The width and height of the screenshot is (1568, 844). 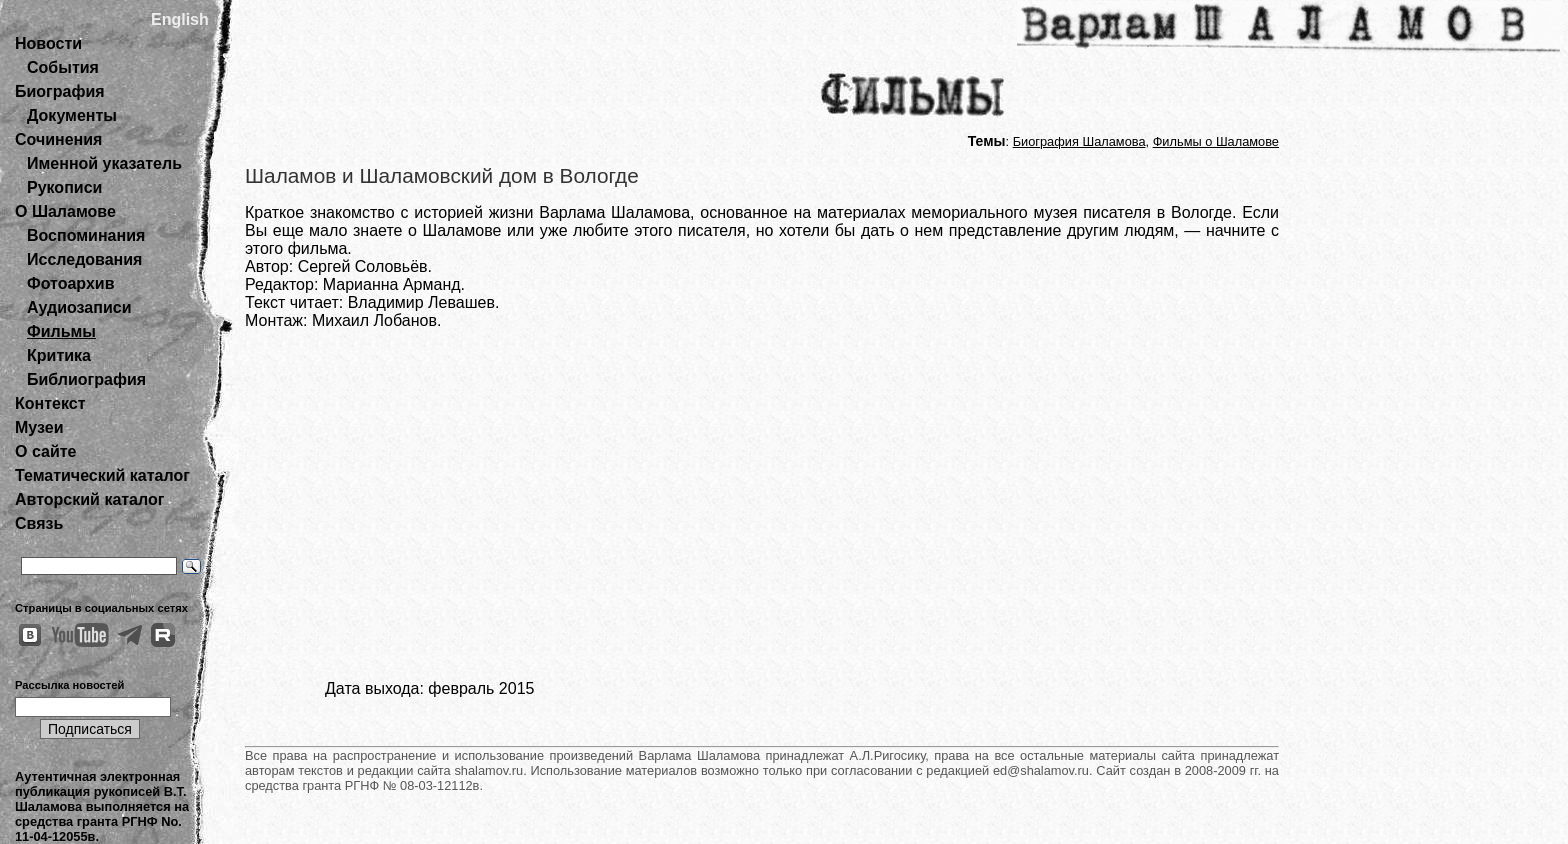 What do you see at coordinates (79, 307) in the screenshot?
I see `Аудиозаписи` at bounding box center [79, 307].